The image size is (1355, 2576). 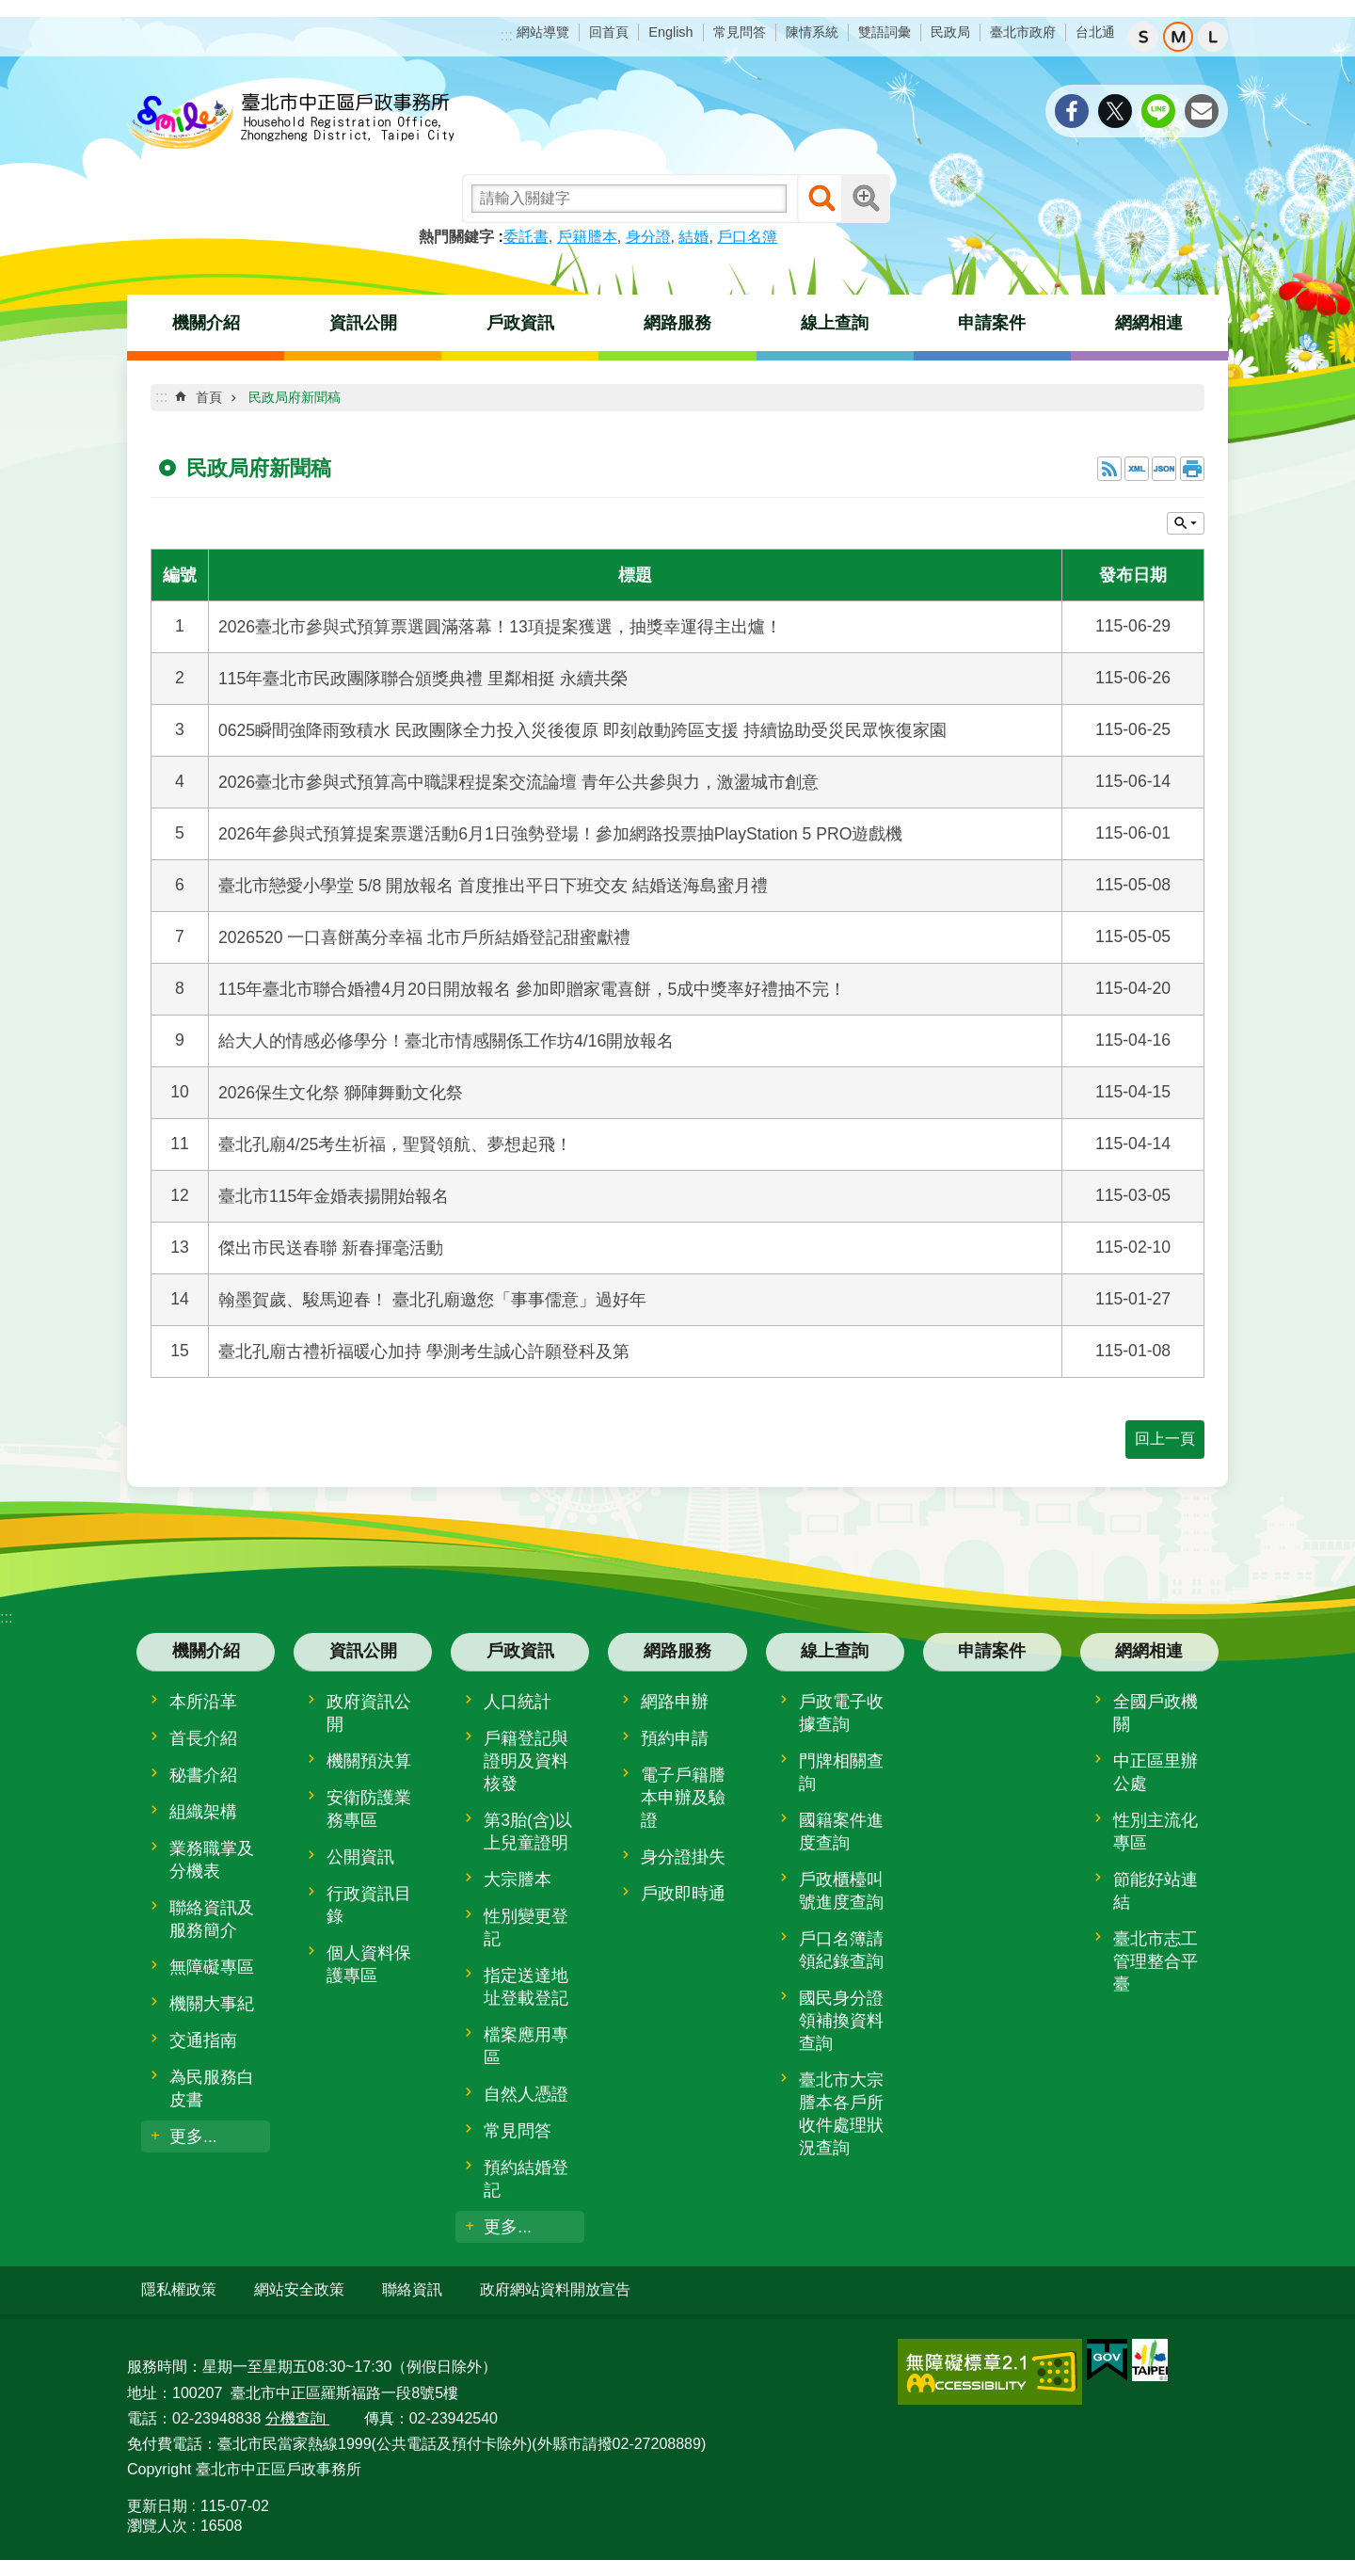 What do you see at coordinates (518, 782) in the screenshot?
I see `2026臺北市參與式預算高中職課程提案交流論壇 青年公共參與力，激盪城市創意` at bounding box center [518, 782].